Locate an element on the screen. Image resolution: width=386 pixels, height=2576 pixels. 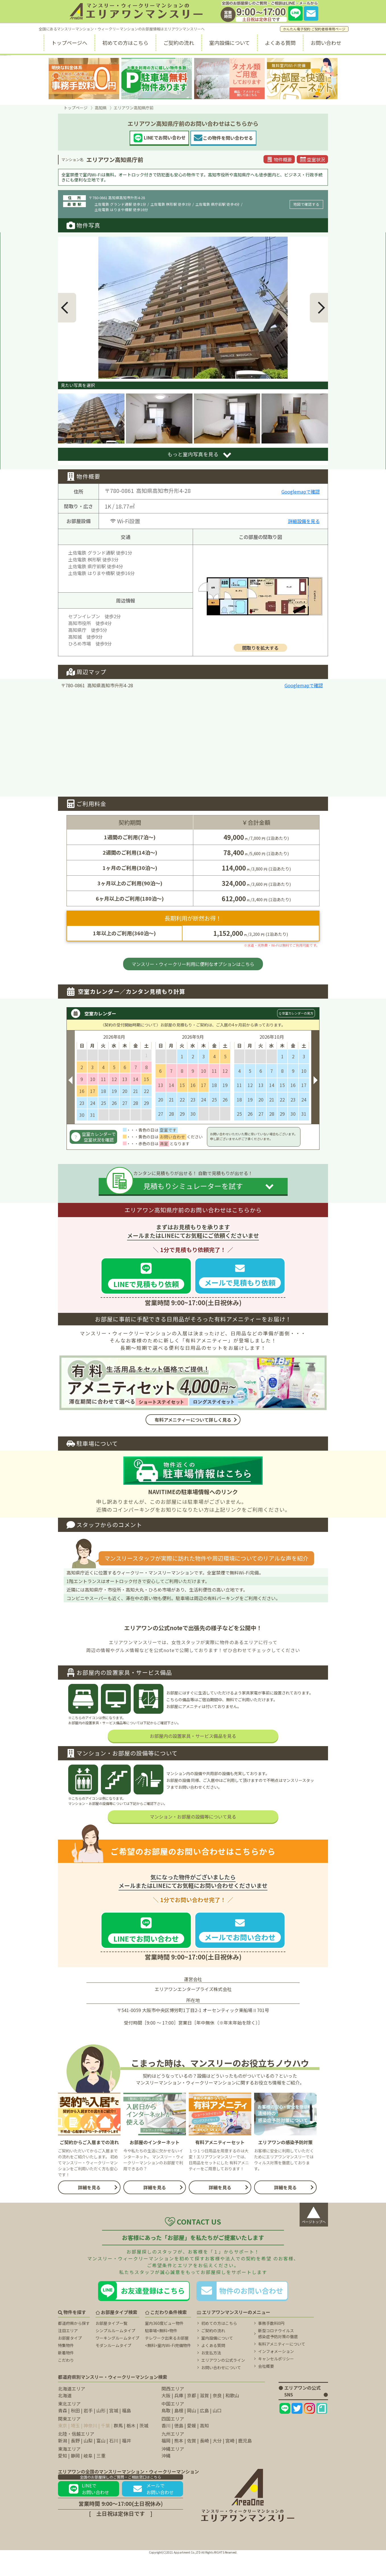
奈良 is located at coordinates (217, 2416).